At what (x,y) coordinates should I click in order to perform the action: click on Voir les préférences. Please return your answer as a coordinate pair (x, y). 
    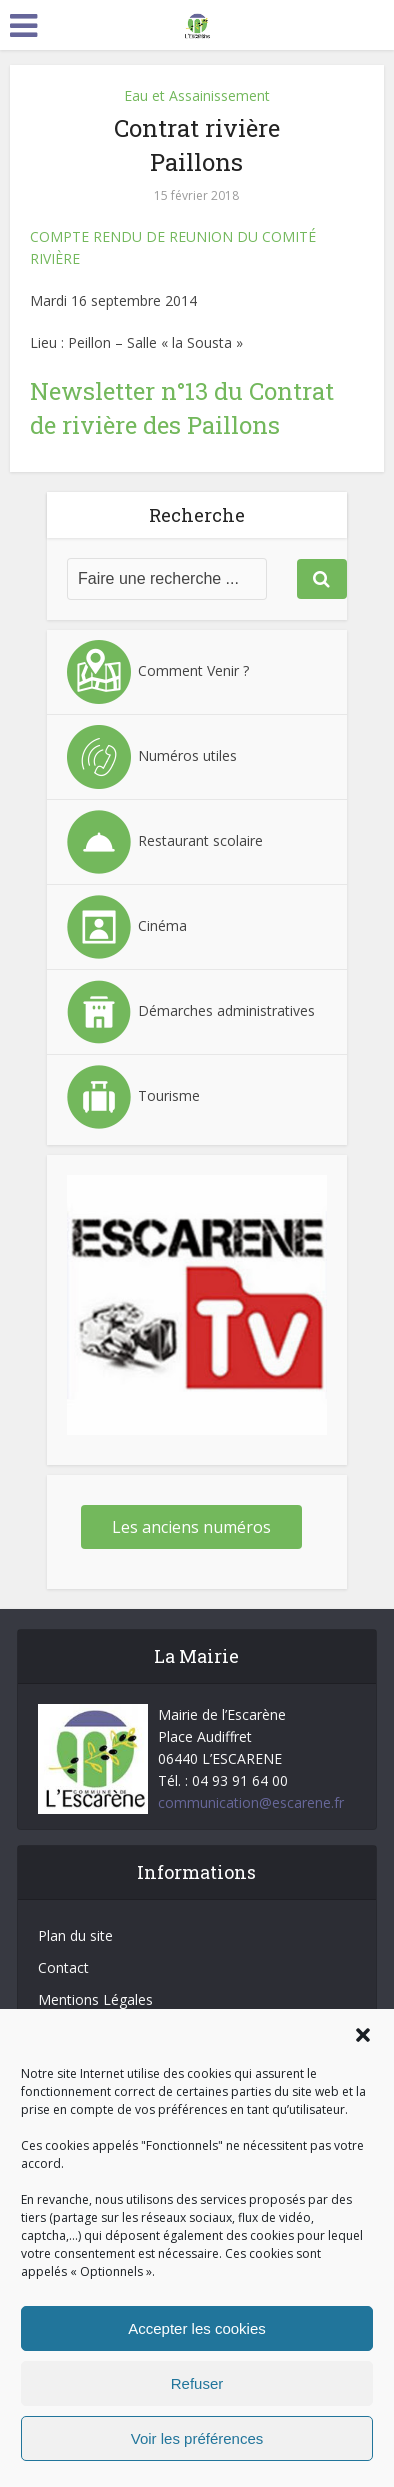
    Looking at the image, I should click on (197, 2438).